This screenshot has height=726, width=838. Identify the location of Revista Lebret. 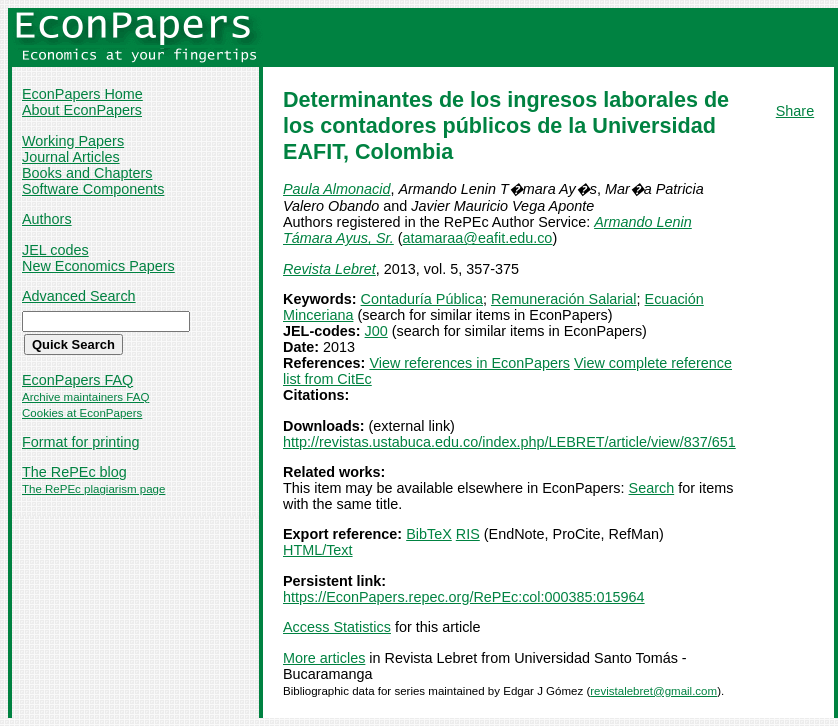
(329, 269).